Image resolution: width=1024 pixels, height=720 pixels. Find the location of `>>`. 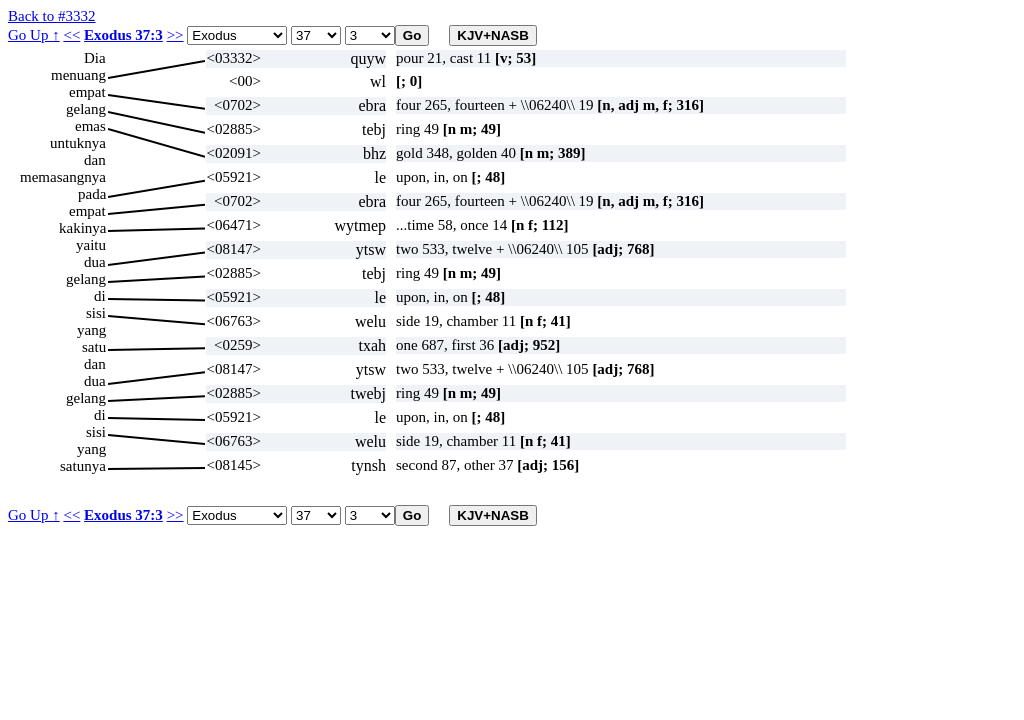

>> is located at coordinates (175, 35).